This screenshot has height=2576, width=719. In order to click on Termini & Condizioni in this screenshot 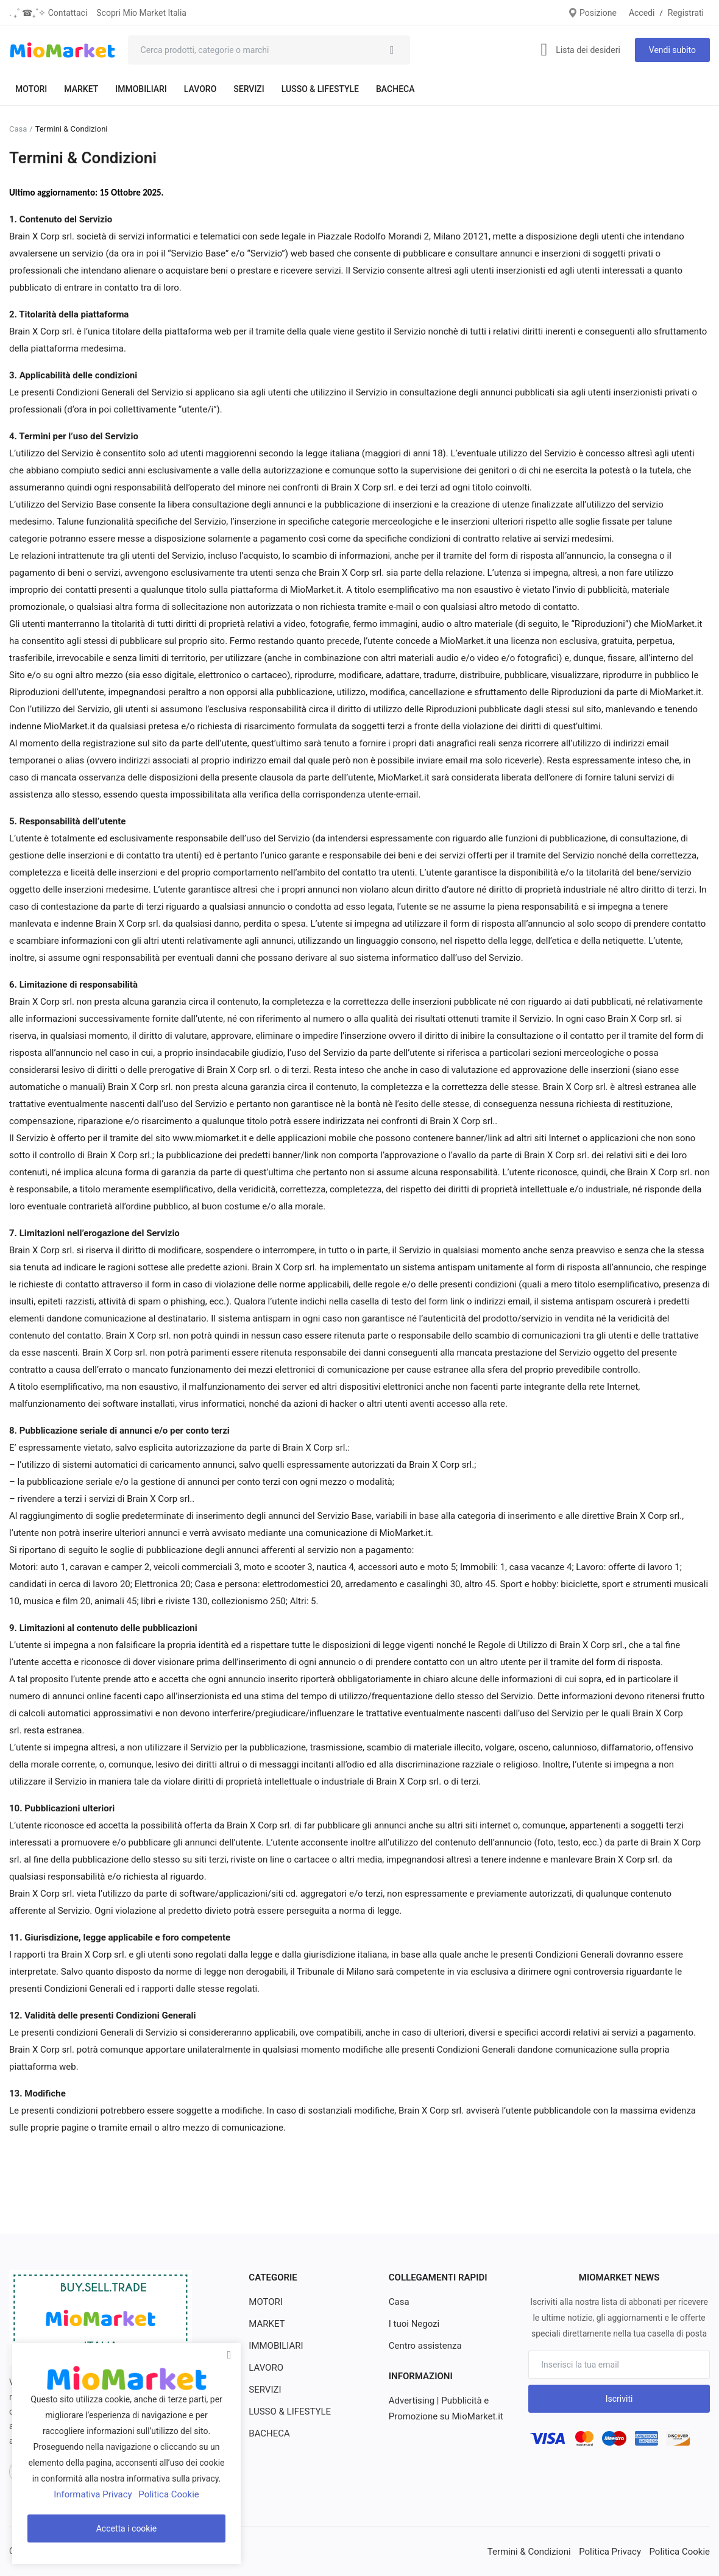, I will do `click(540, 2551)`.